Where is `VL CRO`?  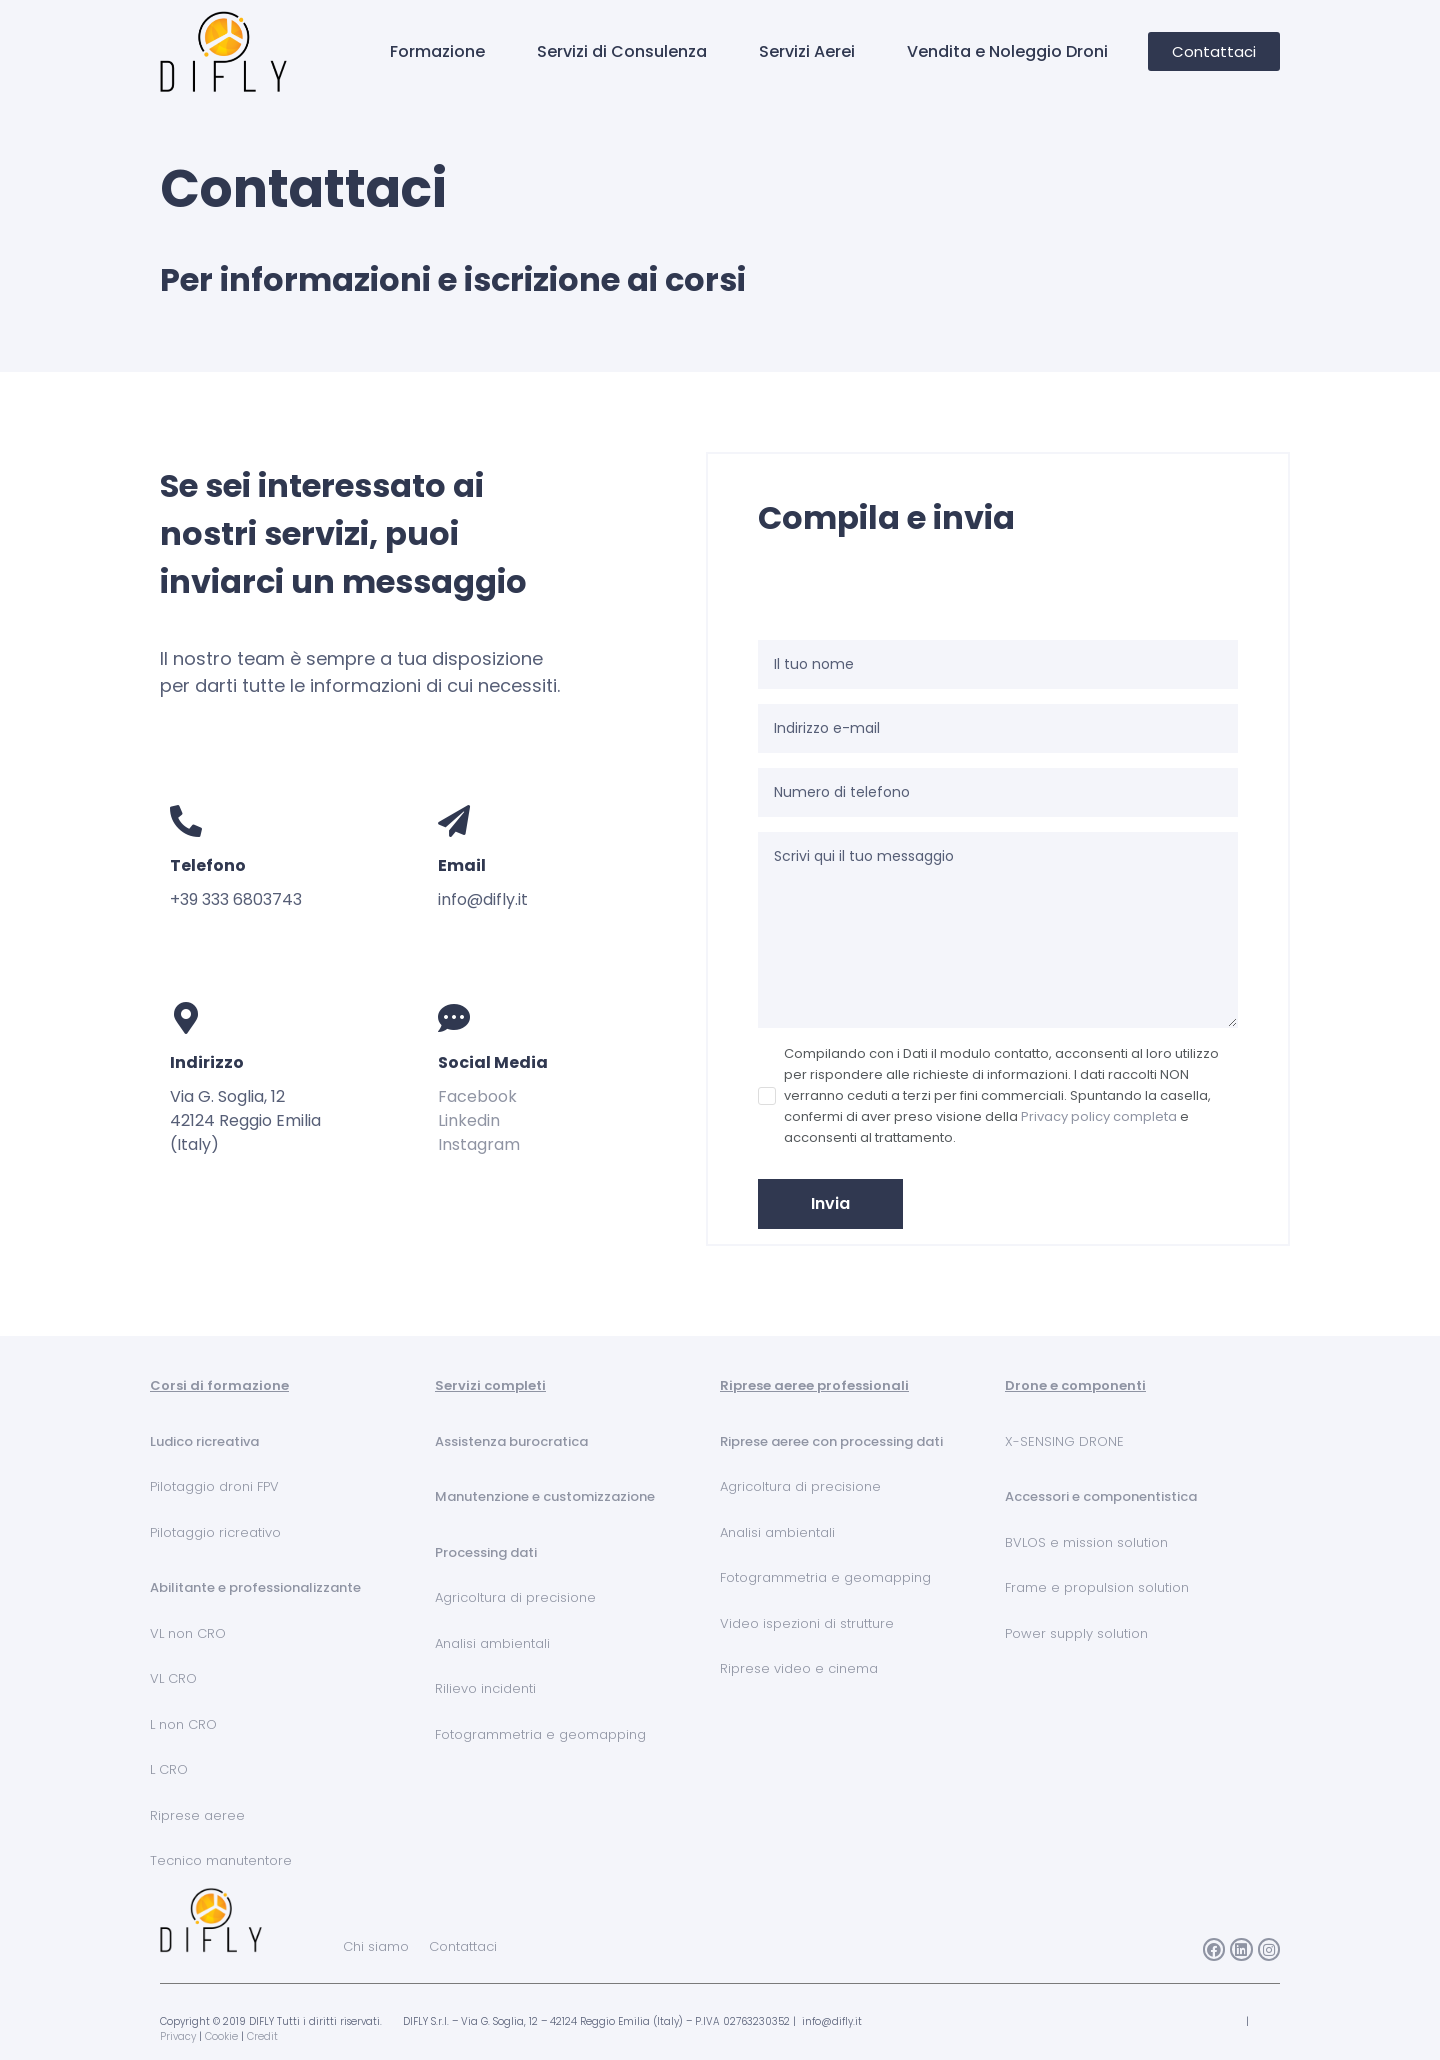
VL CRO is located at coordinates (173, 1678).